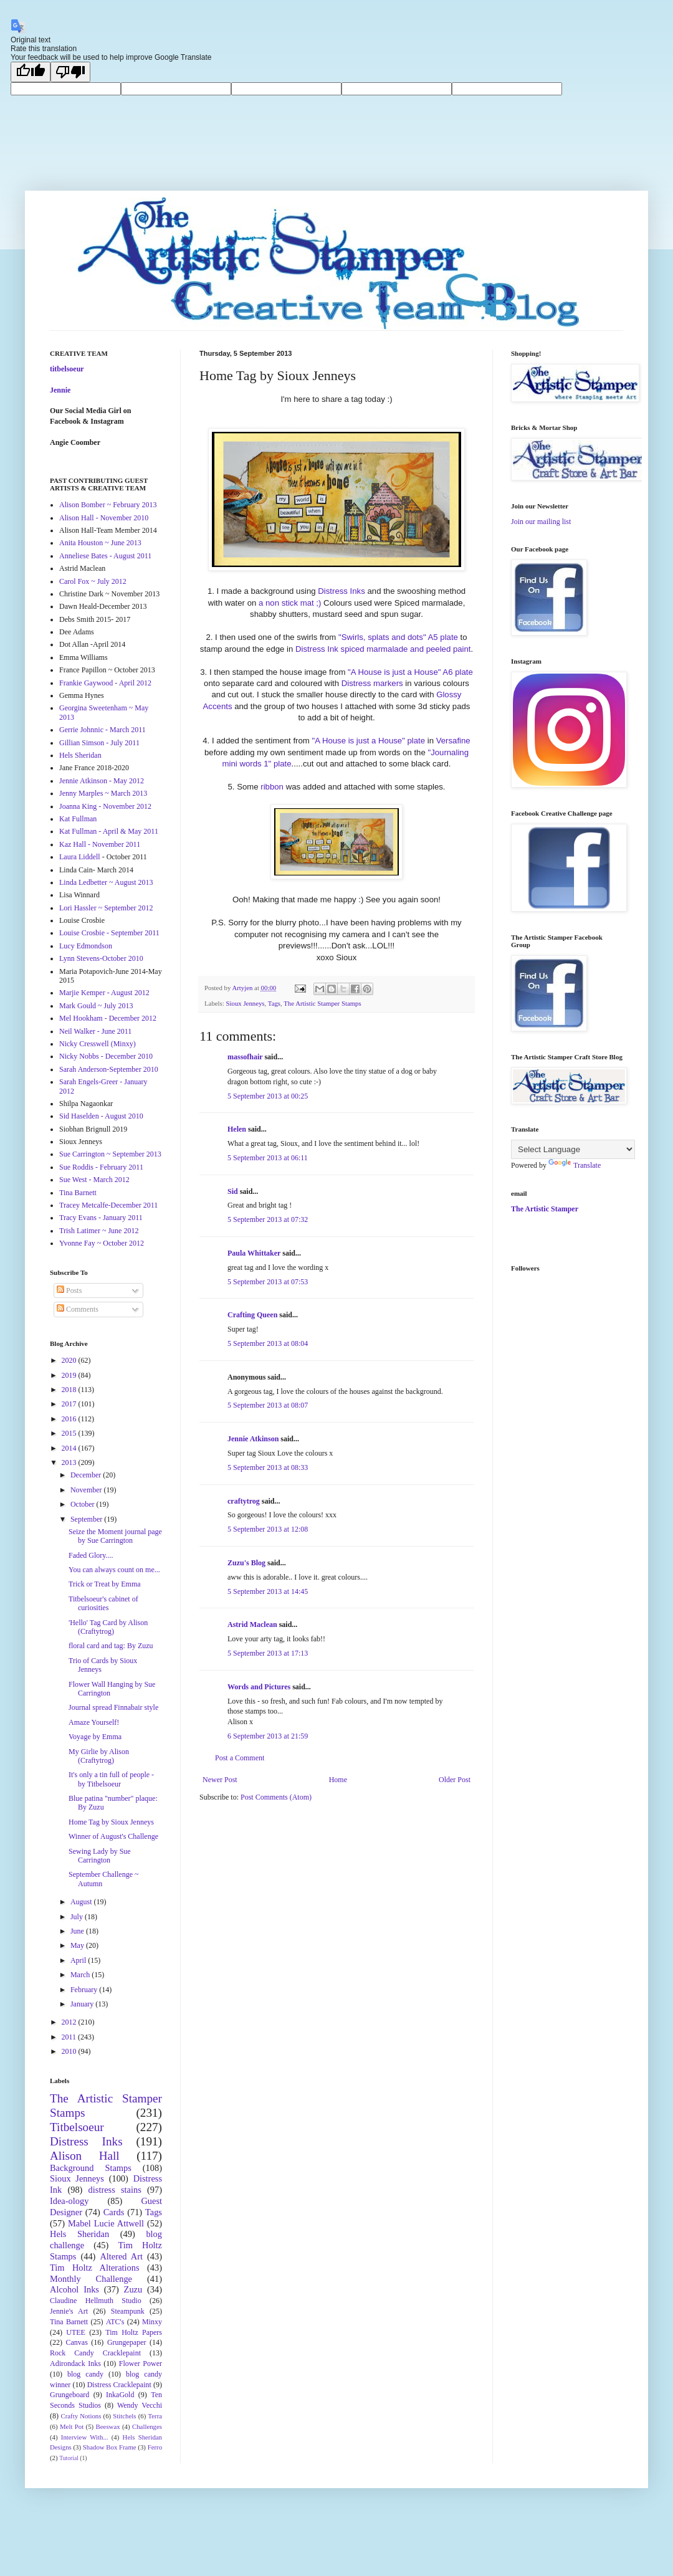 This screenshot has height=2576, width=673. What do you see at coordinates (114, 2190) in the screenshot?
I see `distress stains` at bounding box center [114, 2190].